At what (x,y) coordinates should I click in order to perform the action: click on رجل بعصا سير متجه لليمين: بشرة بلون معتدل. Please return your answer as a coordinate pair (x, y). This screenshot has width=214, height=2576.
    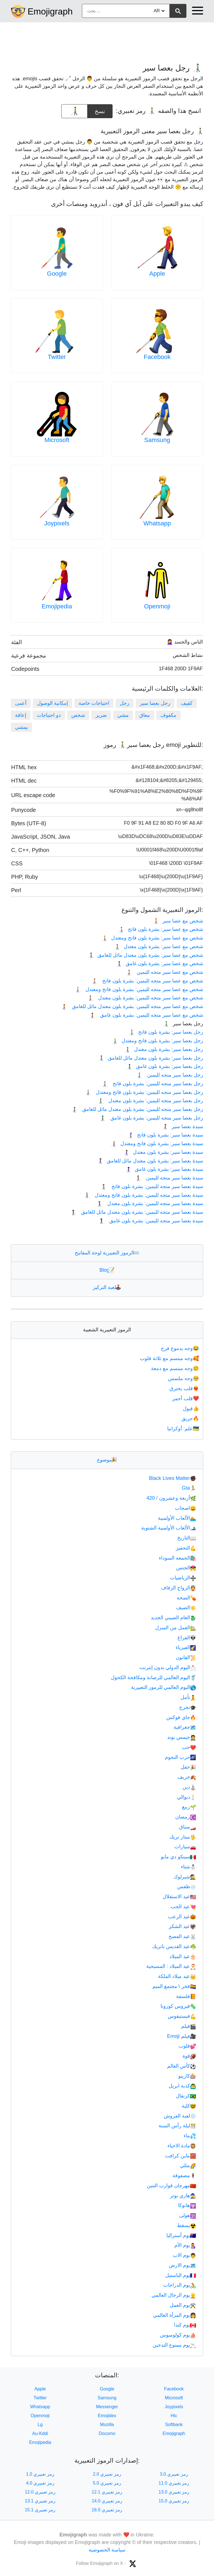
    Looking at the image, I should click on (150, 1100).